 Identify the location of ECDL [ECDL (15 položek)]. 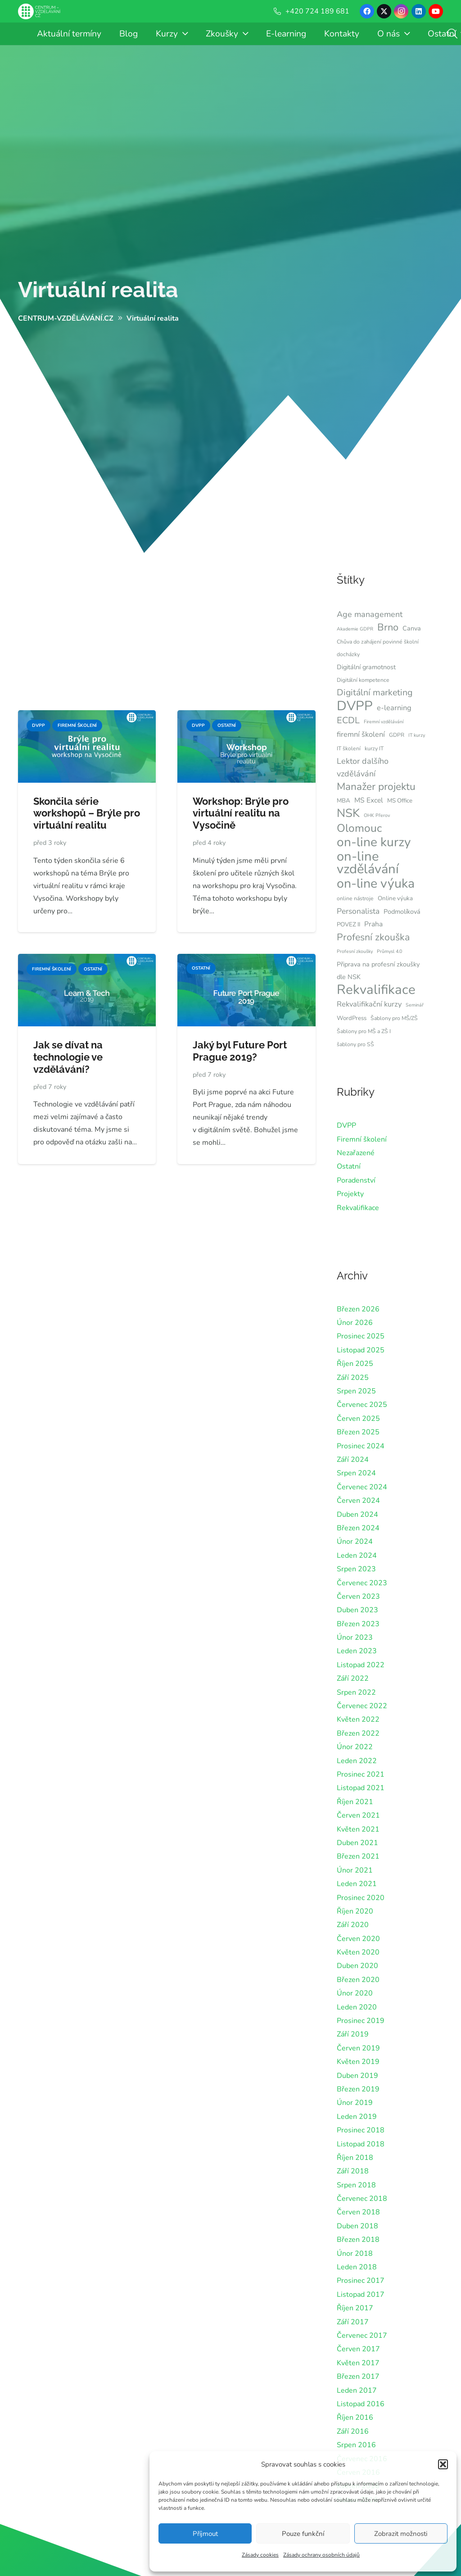
(348, 720).